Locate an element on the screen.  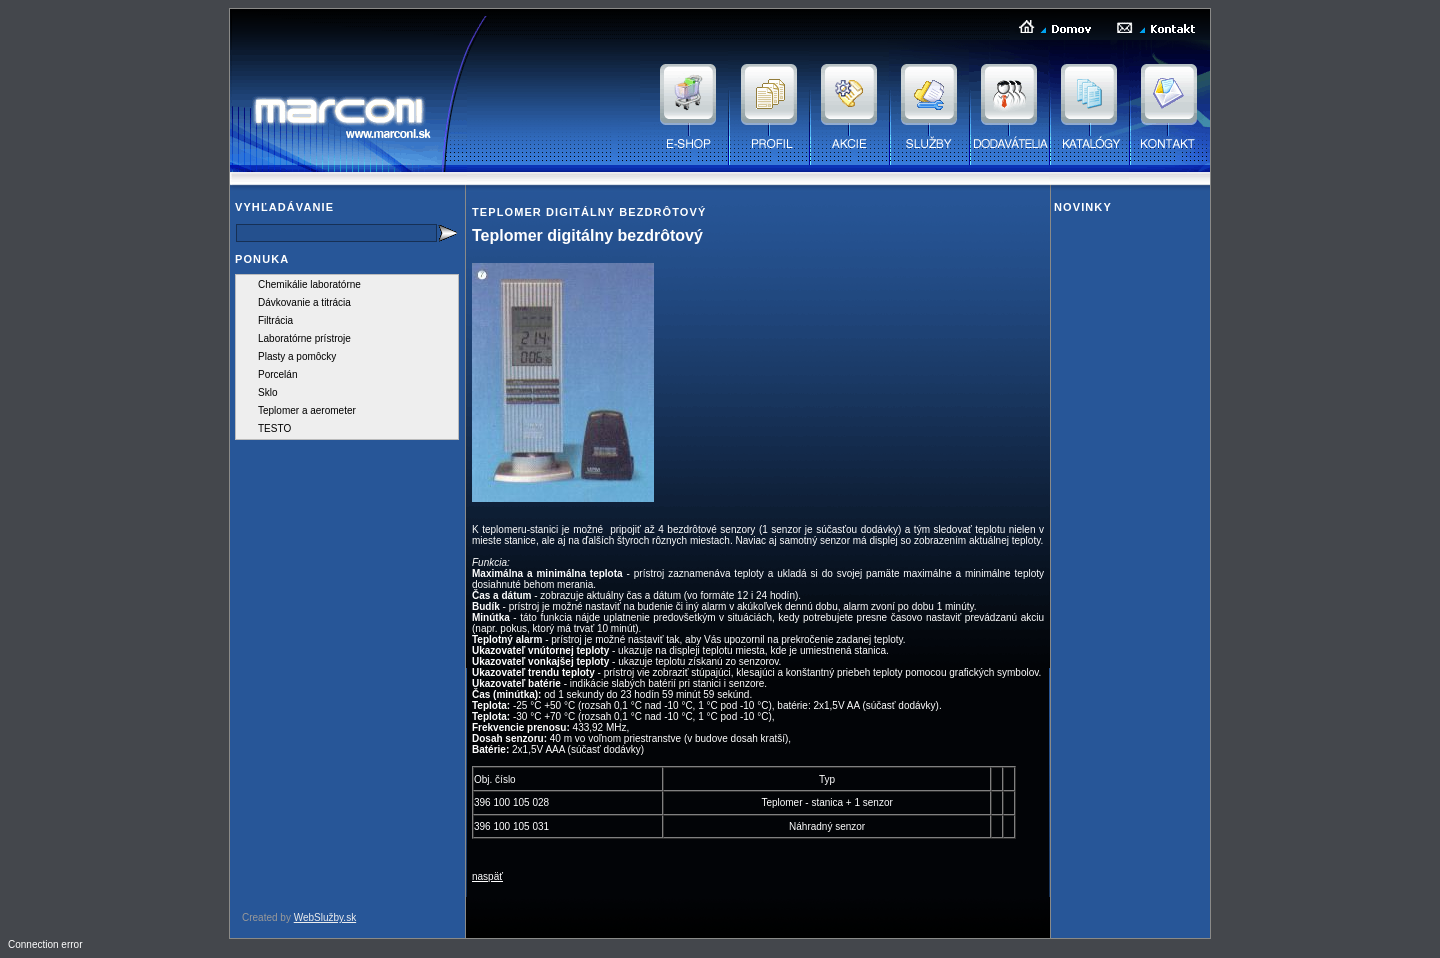
Dávkovanie a titrácia is located at coordinates (304, 302).